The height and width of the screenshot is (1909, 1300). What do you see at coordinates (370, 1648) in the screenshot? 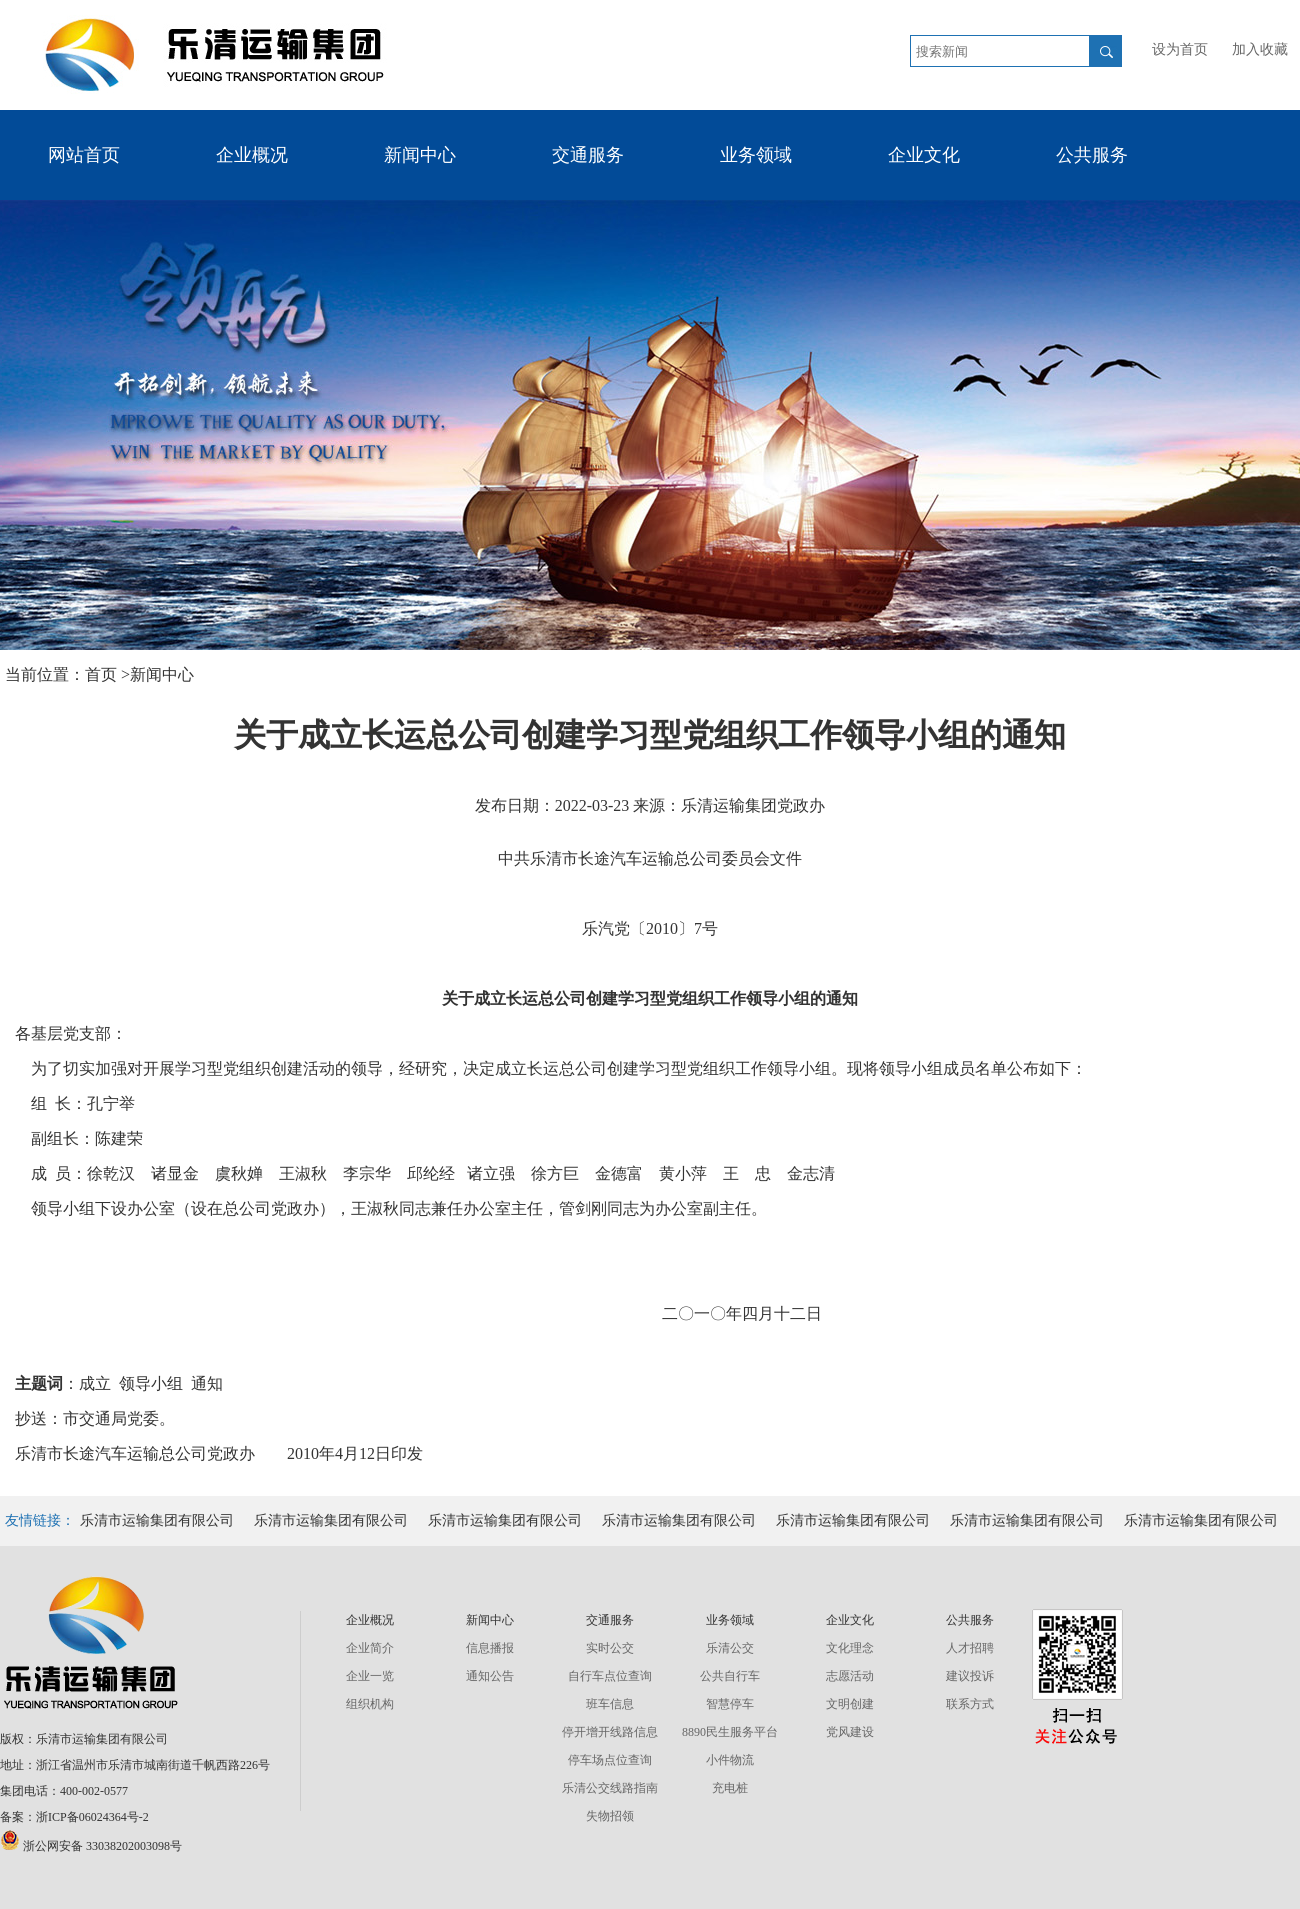
I see `企业简介` at bounding box center [370, 1648].